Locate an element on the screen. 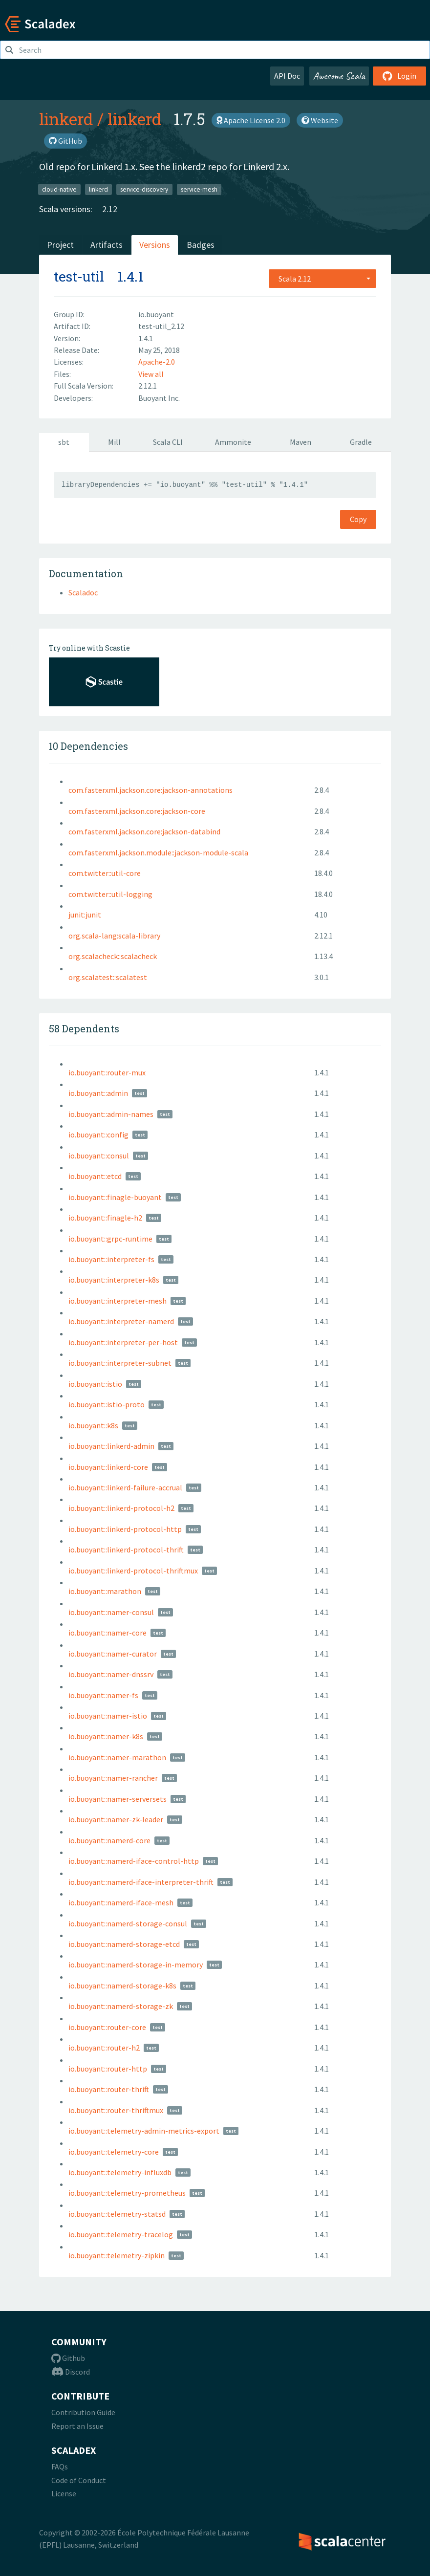 The image size is (430, 2576). com.fasterxml.jackson.core:jackson-annotations is located at coordinates (150, 790).